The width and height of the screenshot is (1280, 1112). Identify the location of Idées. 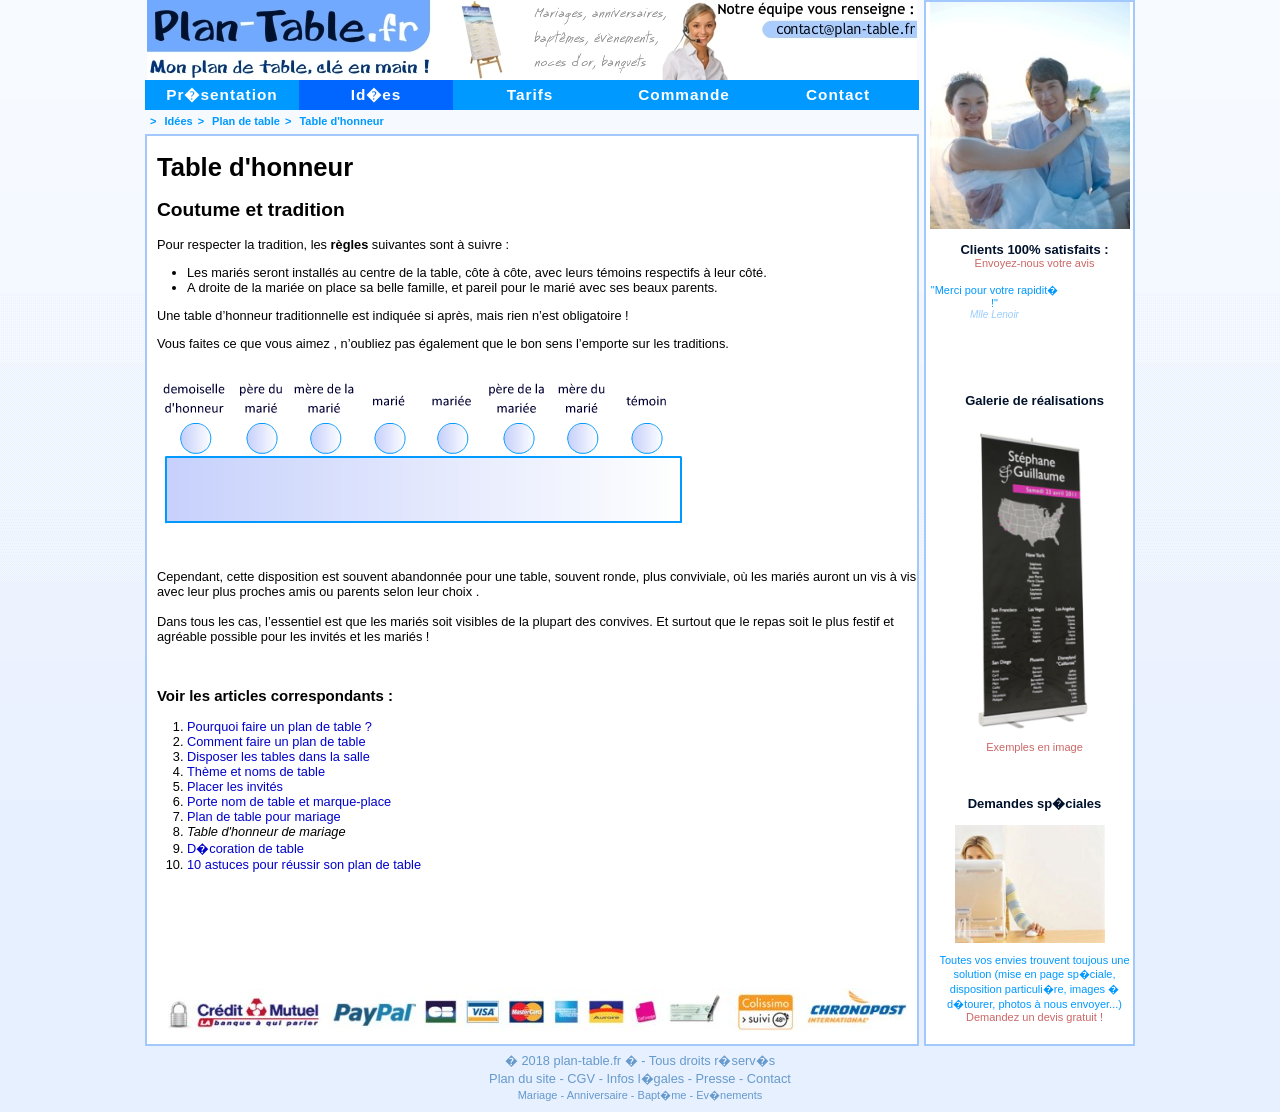
(178, 121).